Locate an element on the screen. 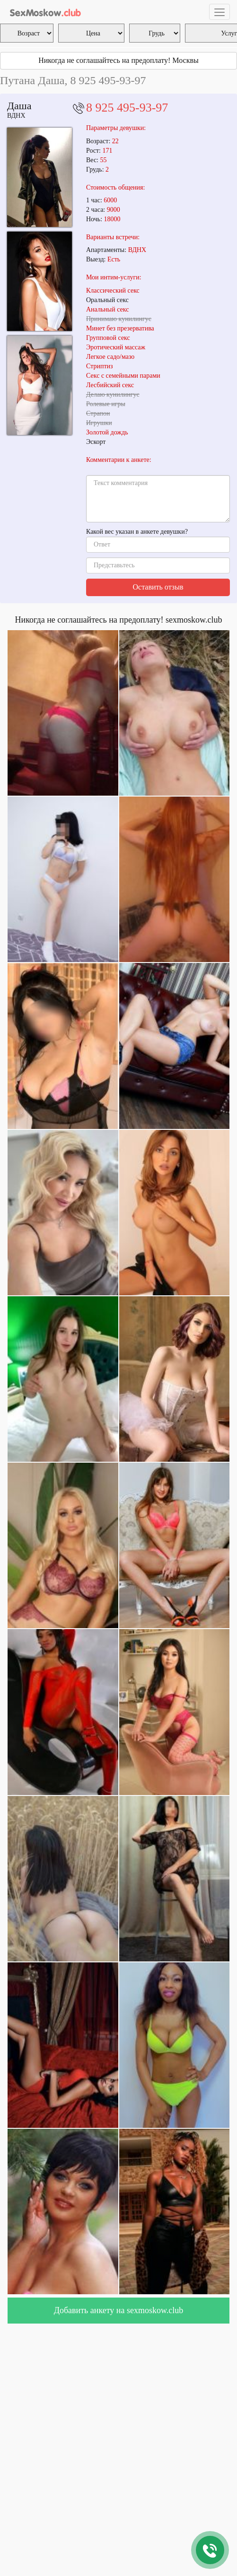  Добавить анкету на sexmoskow.club is located at coordinates (119, 2310).